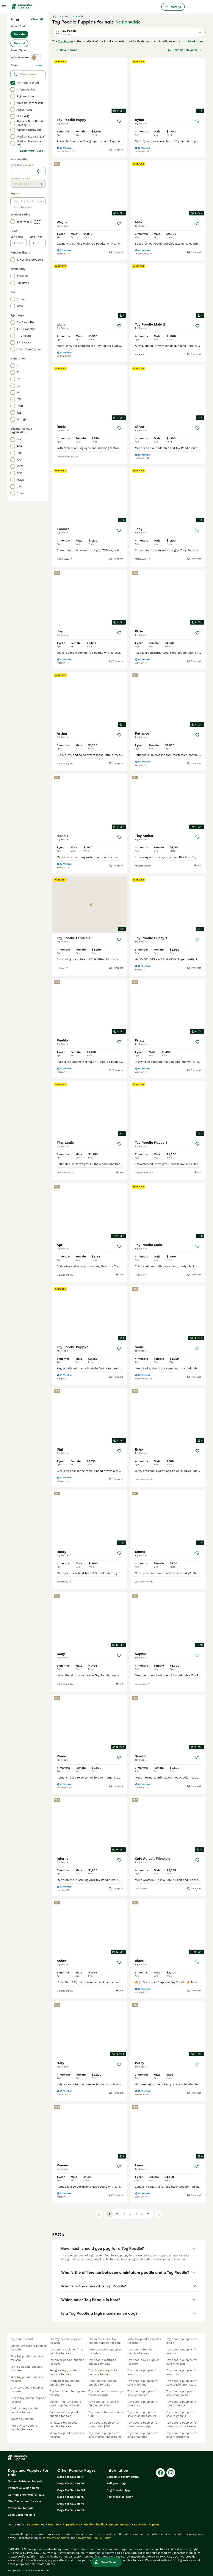  What do you see at coordinates (182, 2403) in the screenshot?
I see `toy poodle puppies for sale in florida` at bounding box center [182, 2403].